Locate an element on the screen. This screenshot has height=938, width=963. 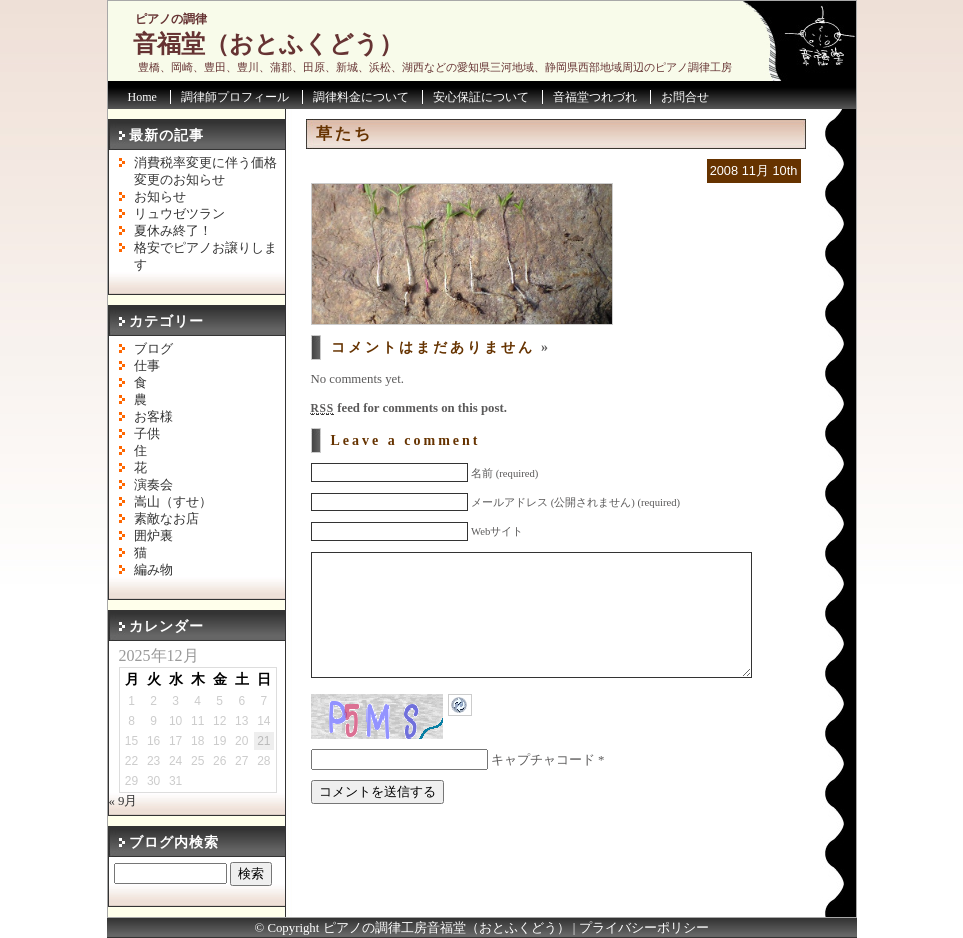
音福堂（おとふくどう） is located at coordinates (268, 44).